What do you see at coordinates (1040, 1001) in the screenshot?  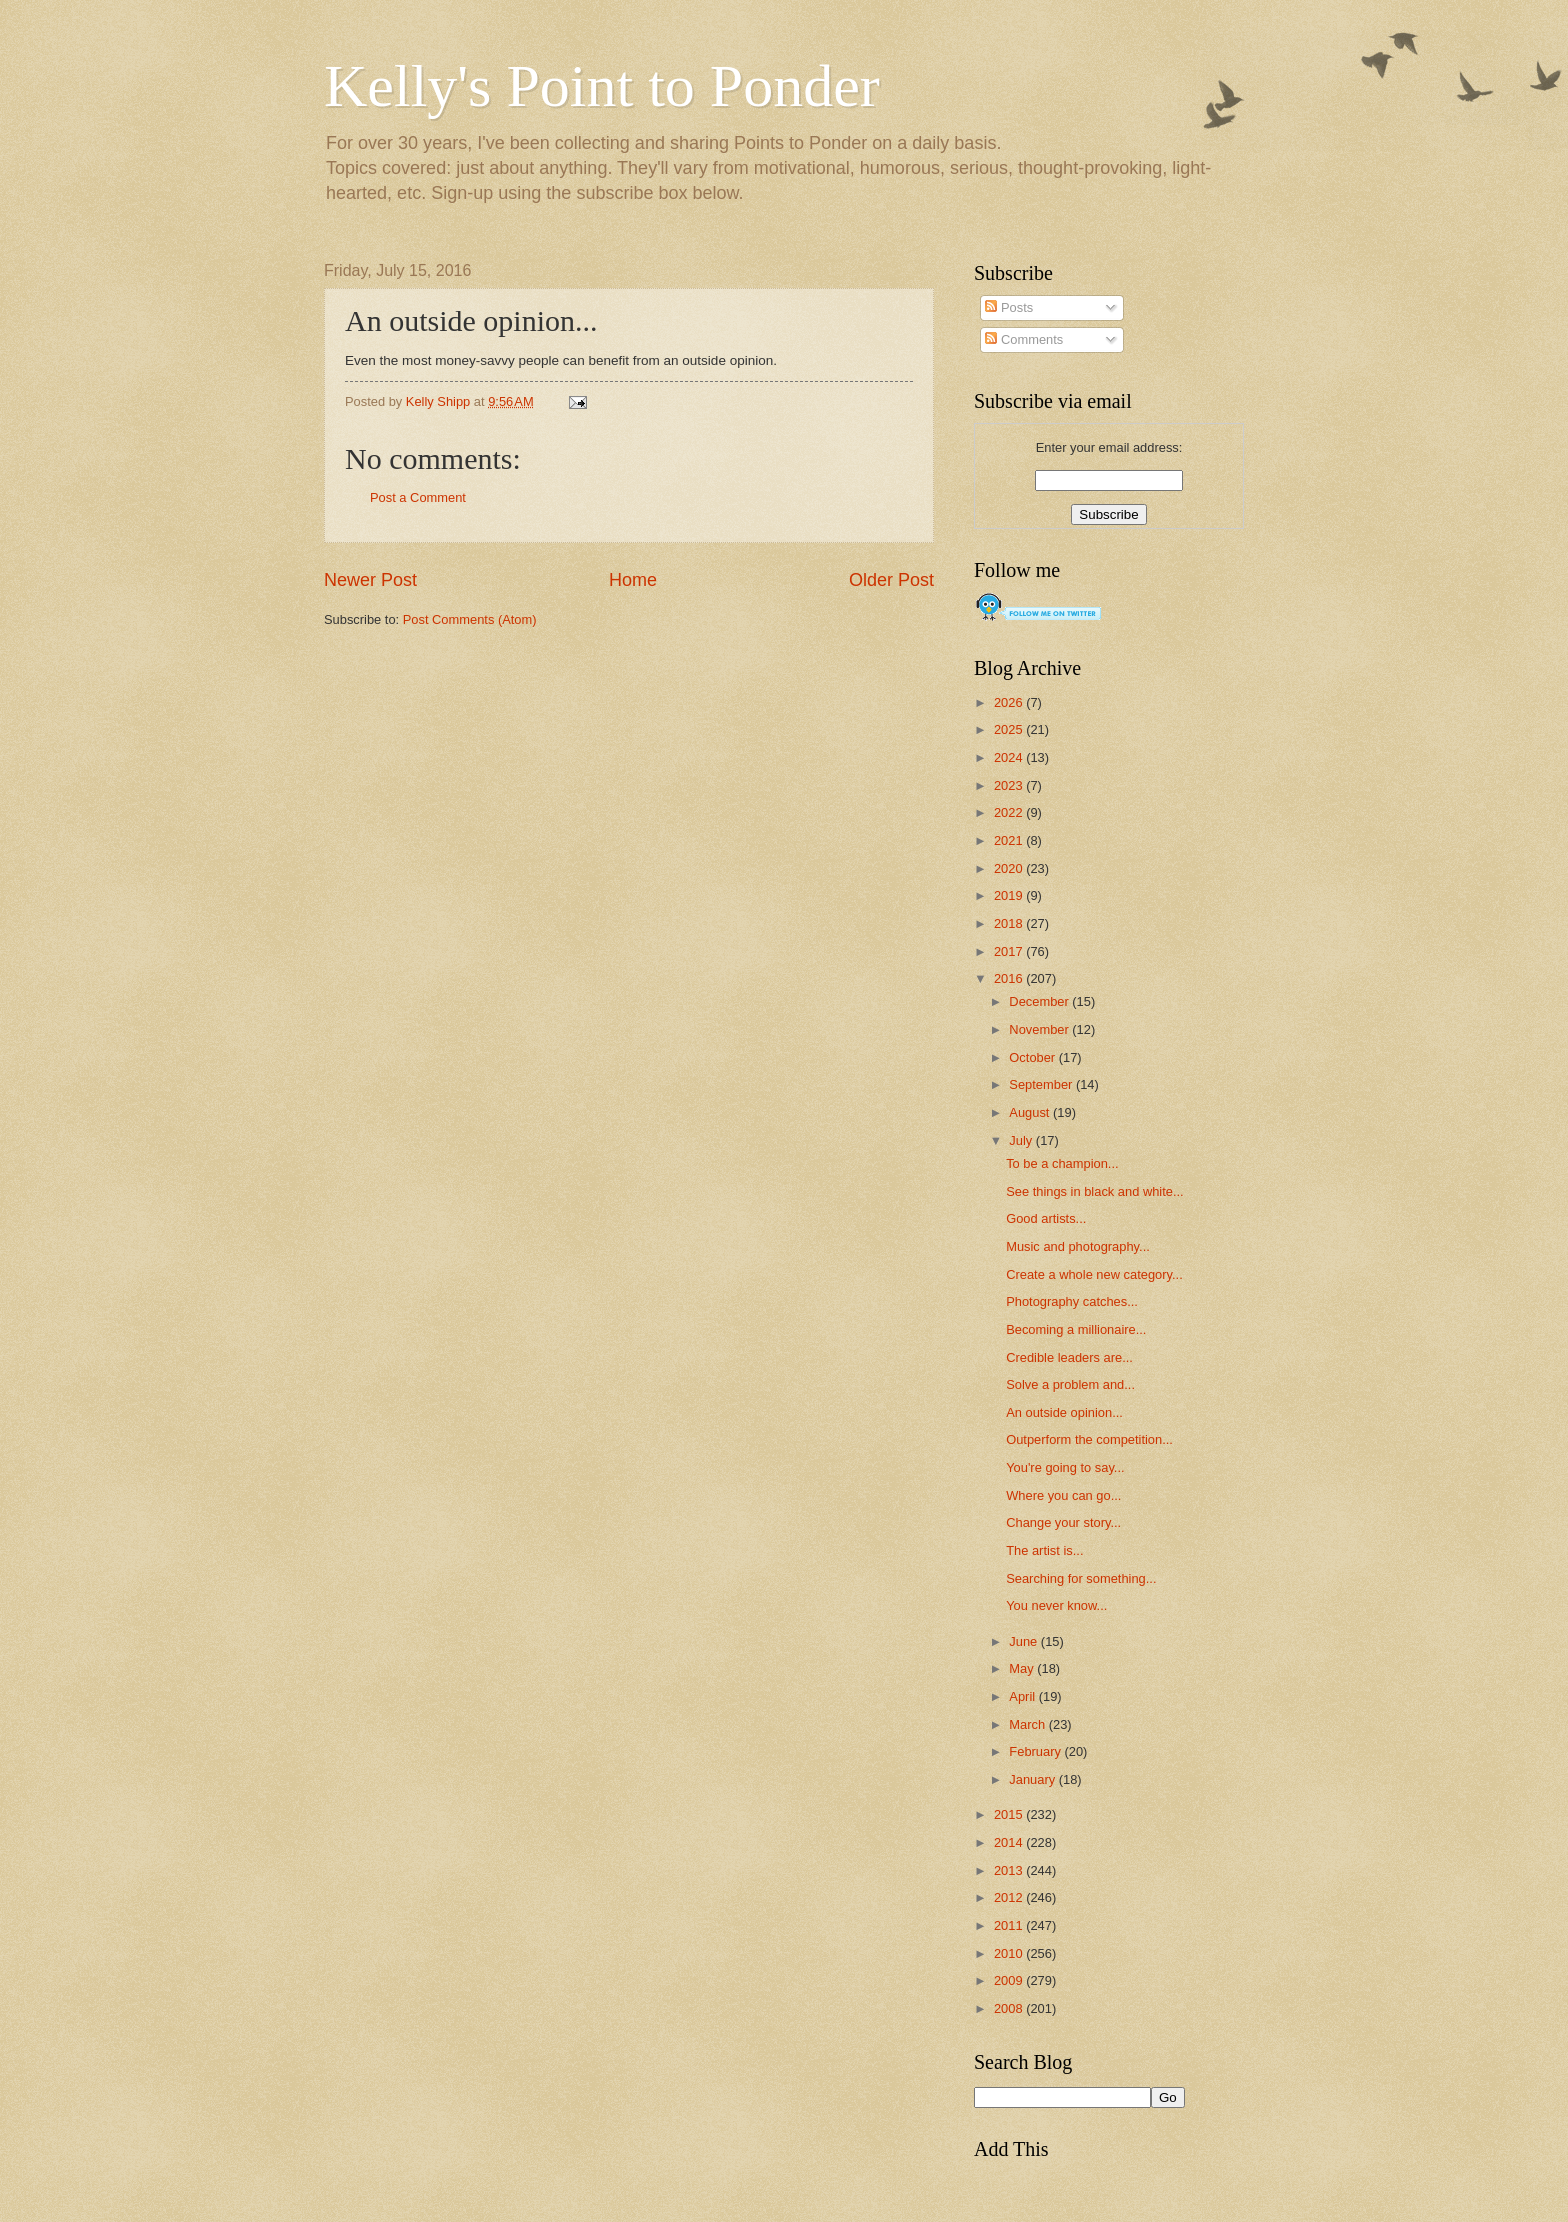 I see `December` at bounding box center [1040, 1001].